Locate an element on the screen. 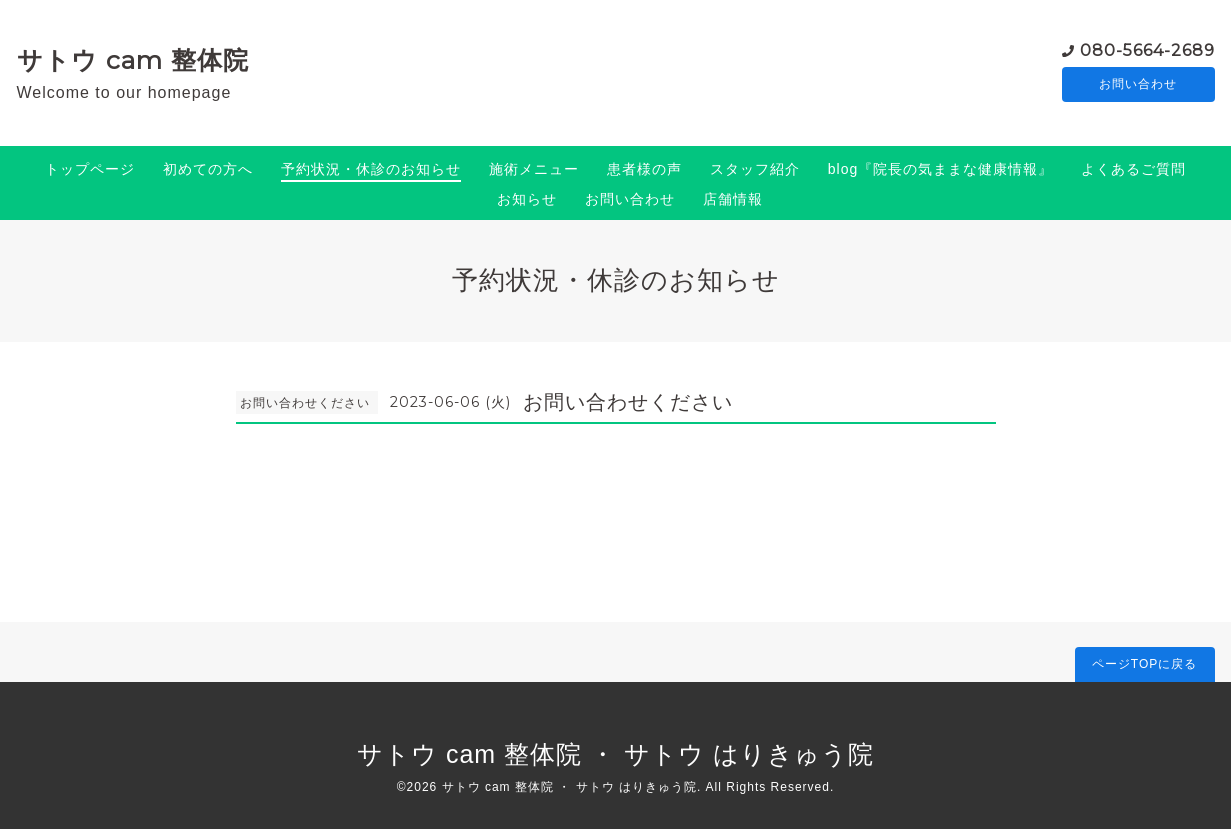  初めての方へ is located at coordinates (208, 169).